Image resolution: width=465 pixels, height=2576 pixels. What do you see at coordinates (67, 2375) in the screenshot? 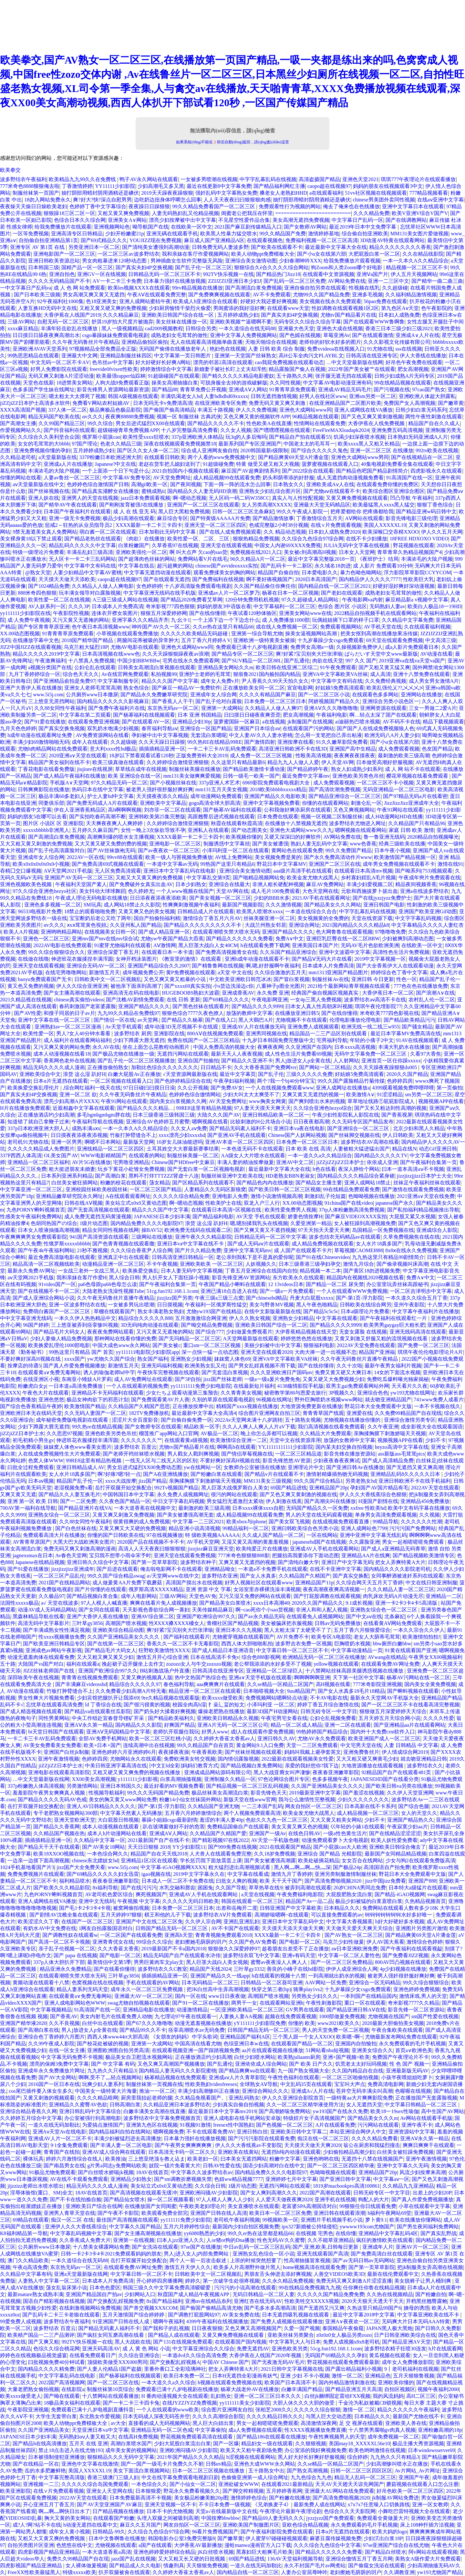
I see `中文字字幕乱码在线电影` at bounding box center [67, 2375].